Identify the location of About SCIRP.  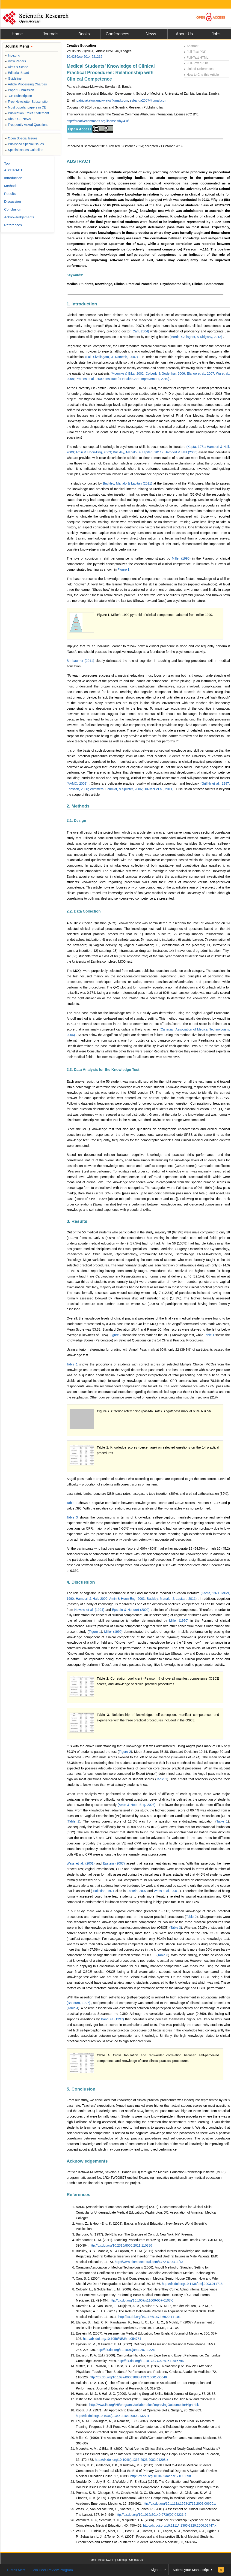
(106, 2559).